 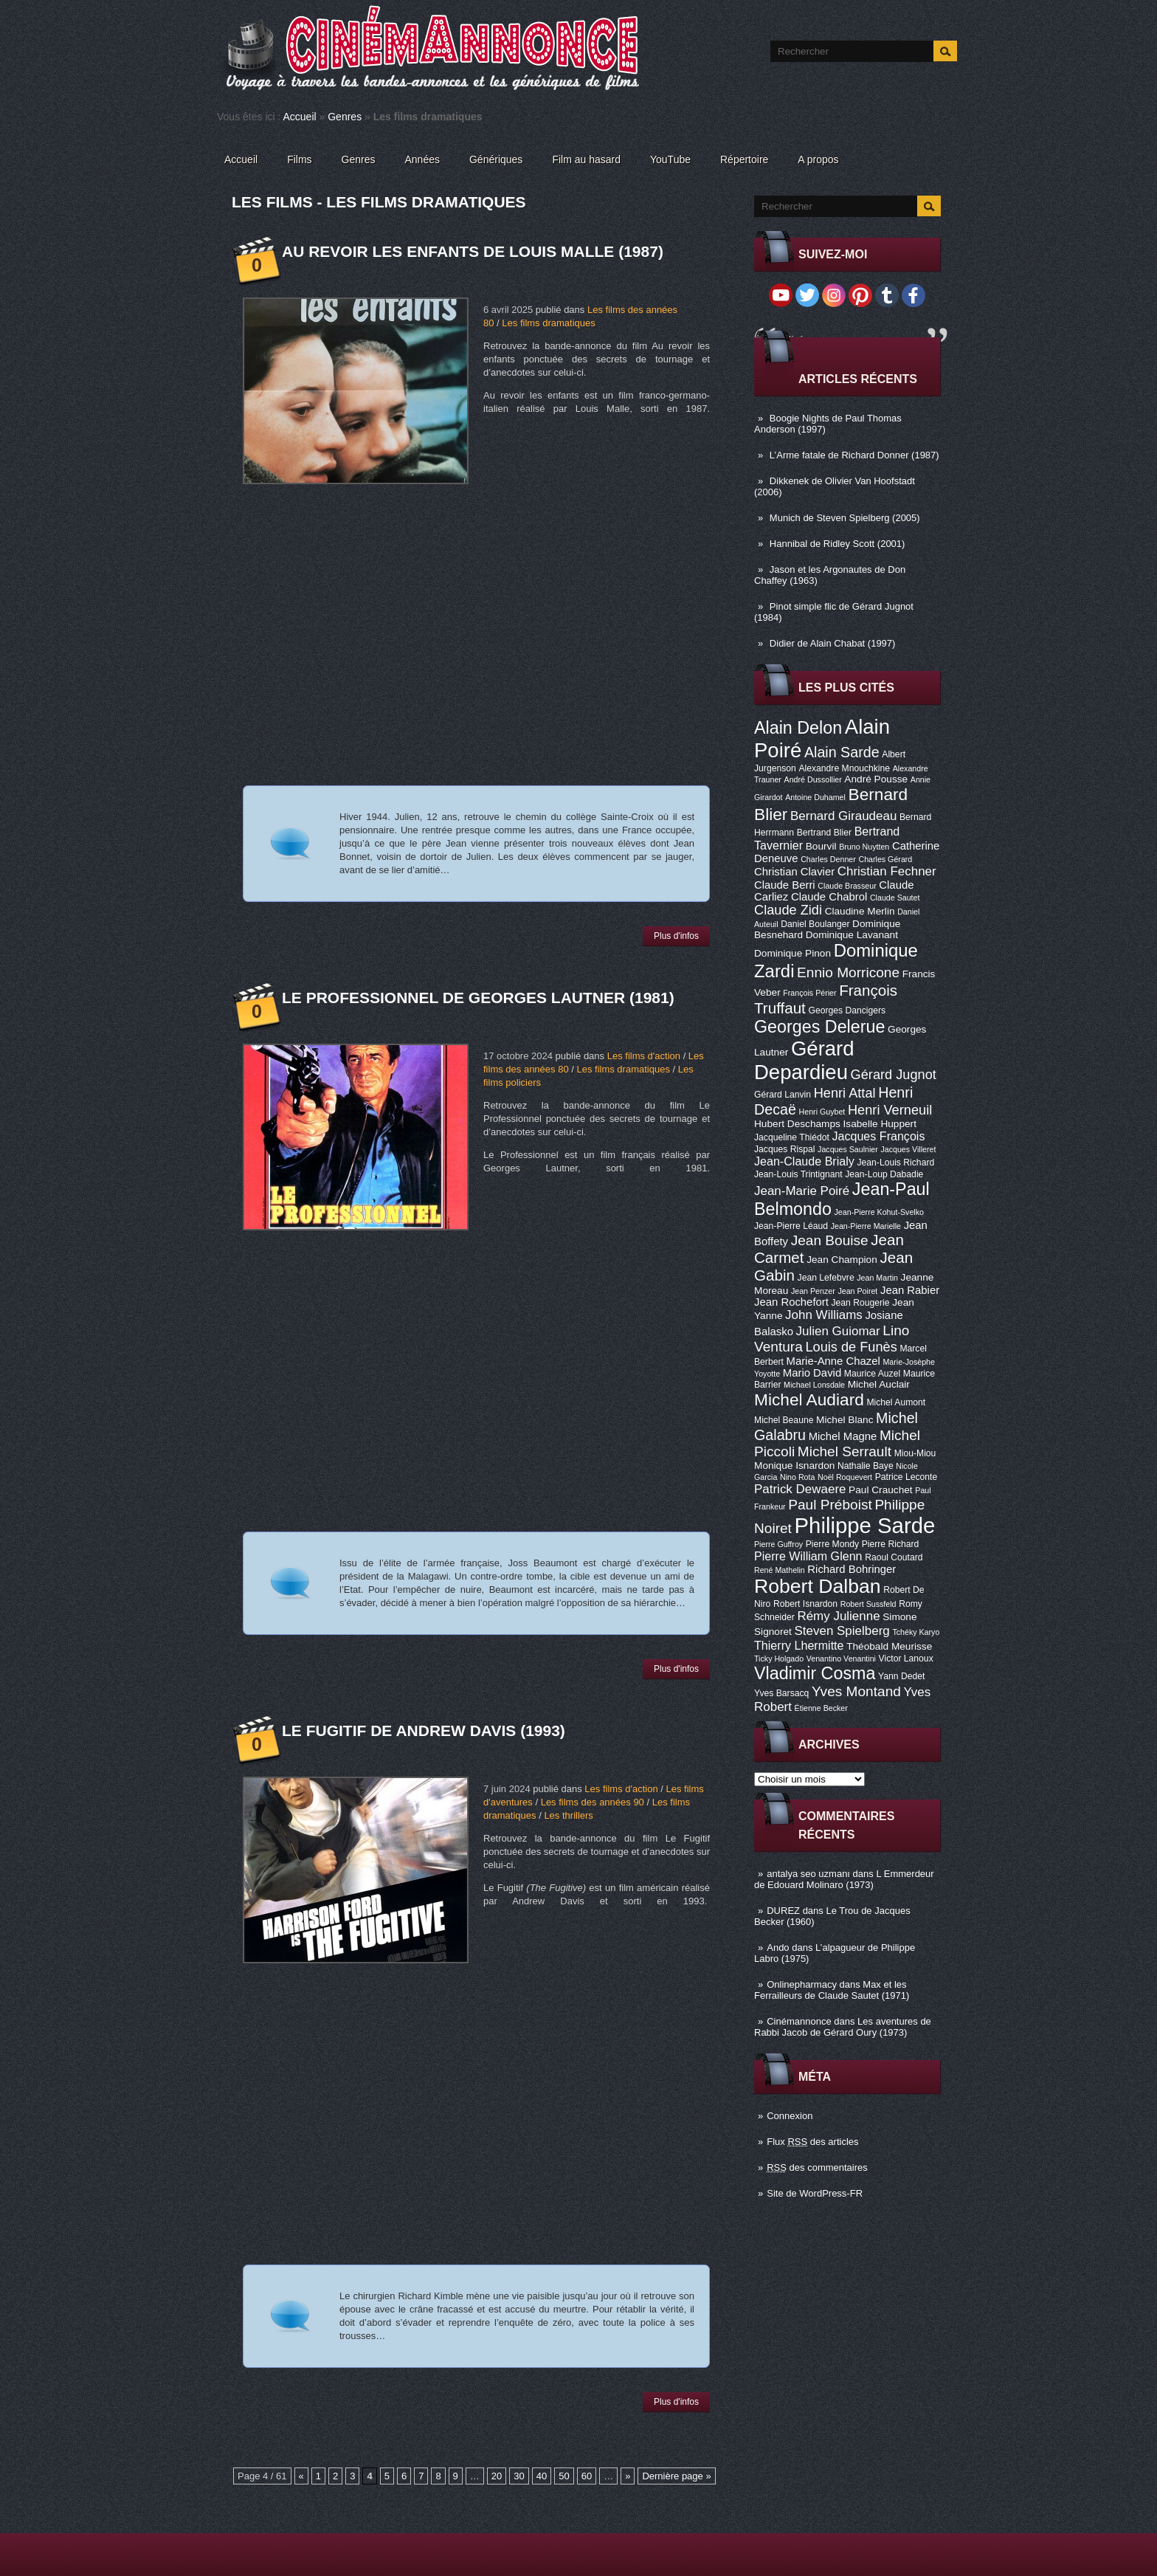 I want to click on Étienne Becker, so click(x=821, y=1708).